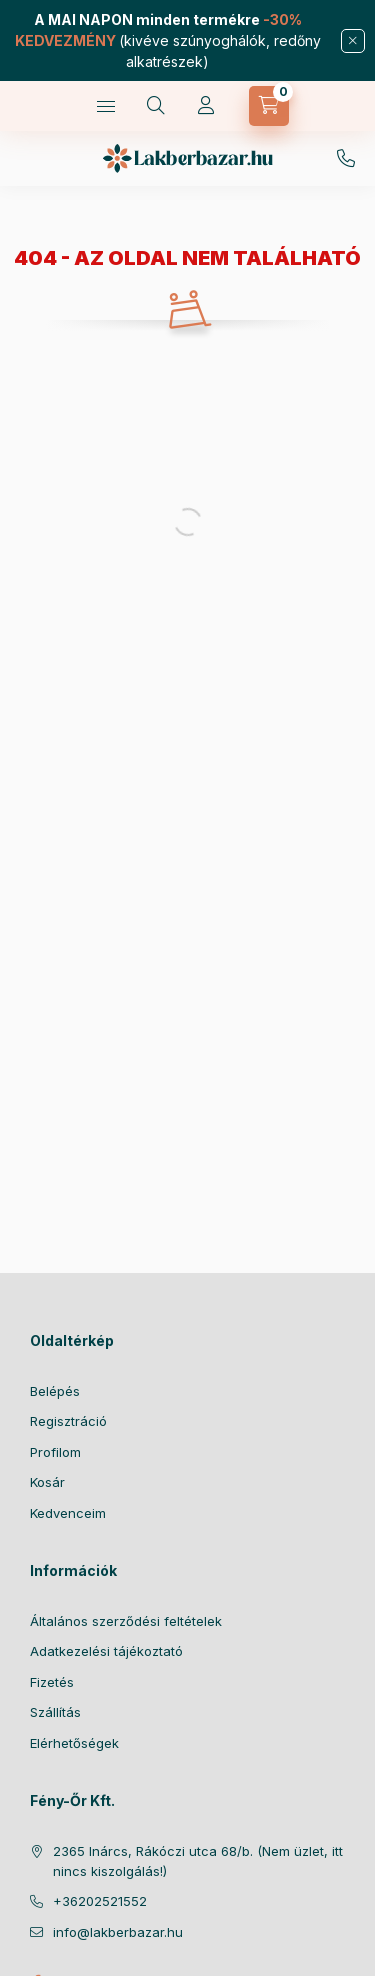 This screenshot has height=1976, width=375. I want to click on +36202521552, so click(100, 1901).